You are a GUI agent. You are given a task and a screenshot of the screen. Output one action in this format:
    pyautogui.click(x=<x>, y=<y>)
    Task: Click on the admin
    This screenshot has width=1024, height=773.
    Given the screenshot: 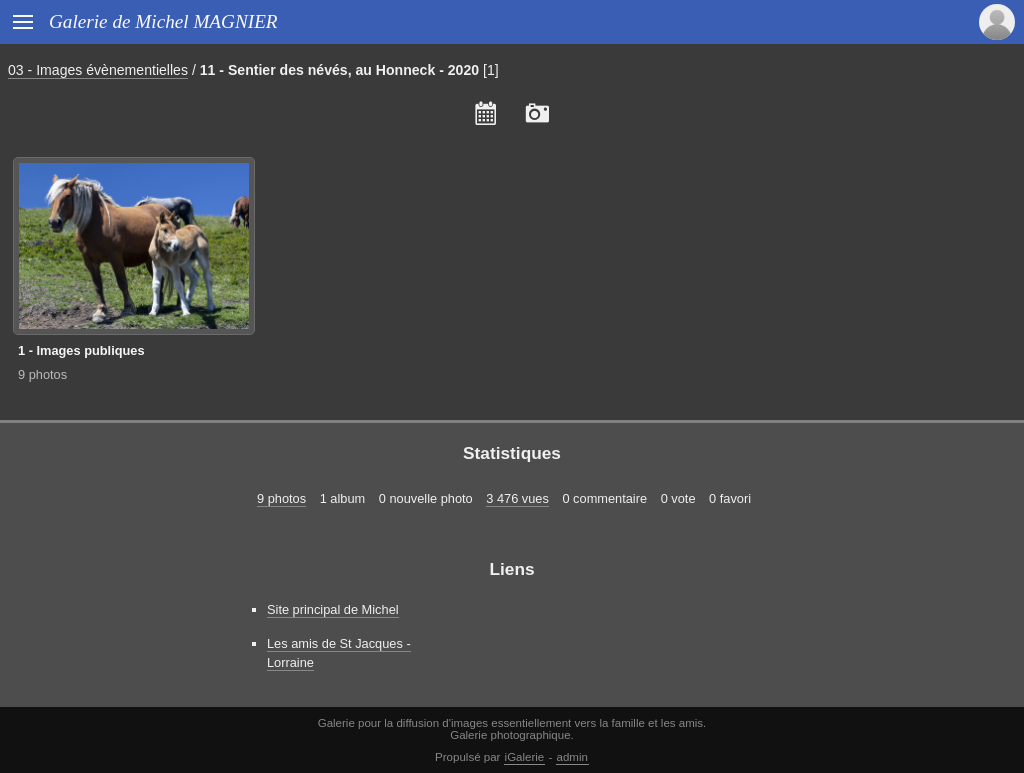 What is the action you would take?
    pyautogui.click(x=572, y=757)
    